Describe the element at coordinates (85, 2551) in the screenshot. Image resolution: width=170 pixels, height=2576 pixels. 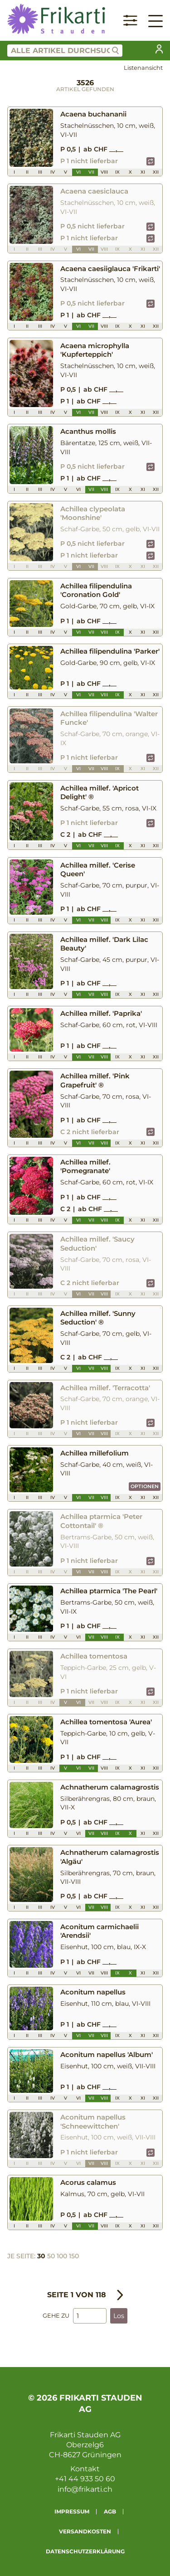
I see `Datenschutzerklärung` at that location.